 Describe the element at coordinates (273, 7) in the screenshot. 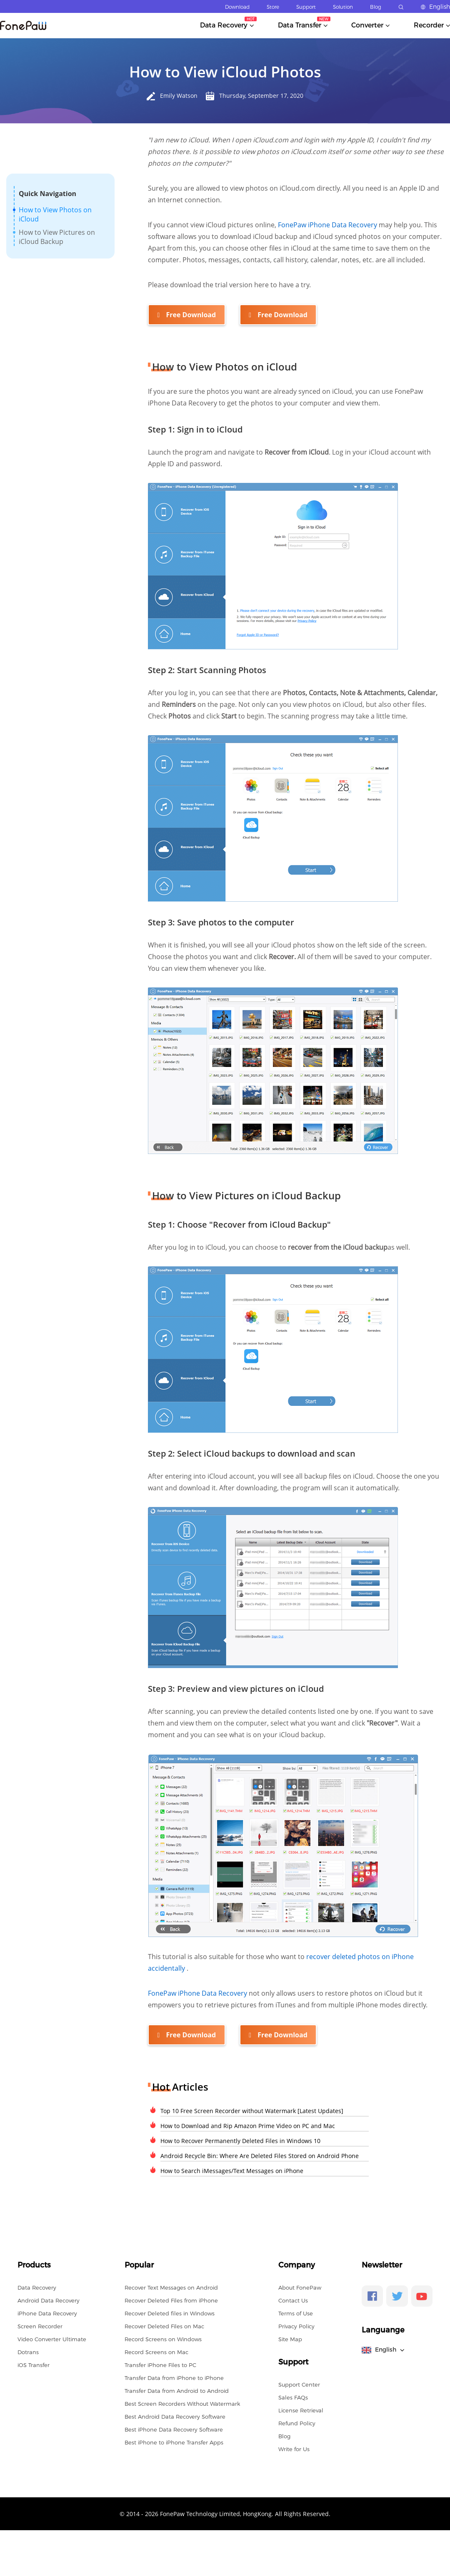

I see `Store` at that location.